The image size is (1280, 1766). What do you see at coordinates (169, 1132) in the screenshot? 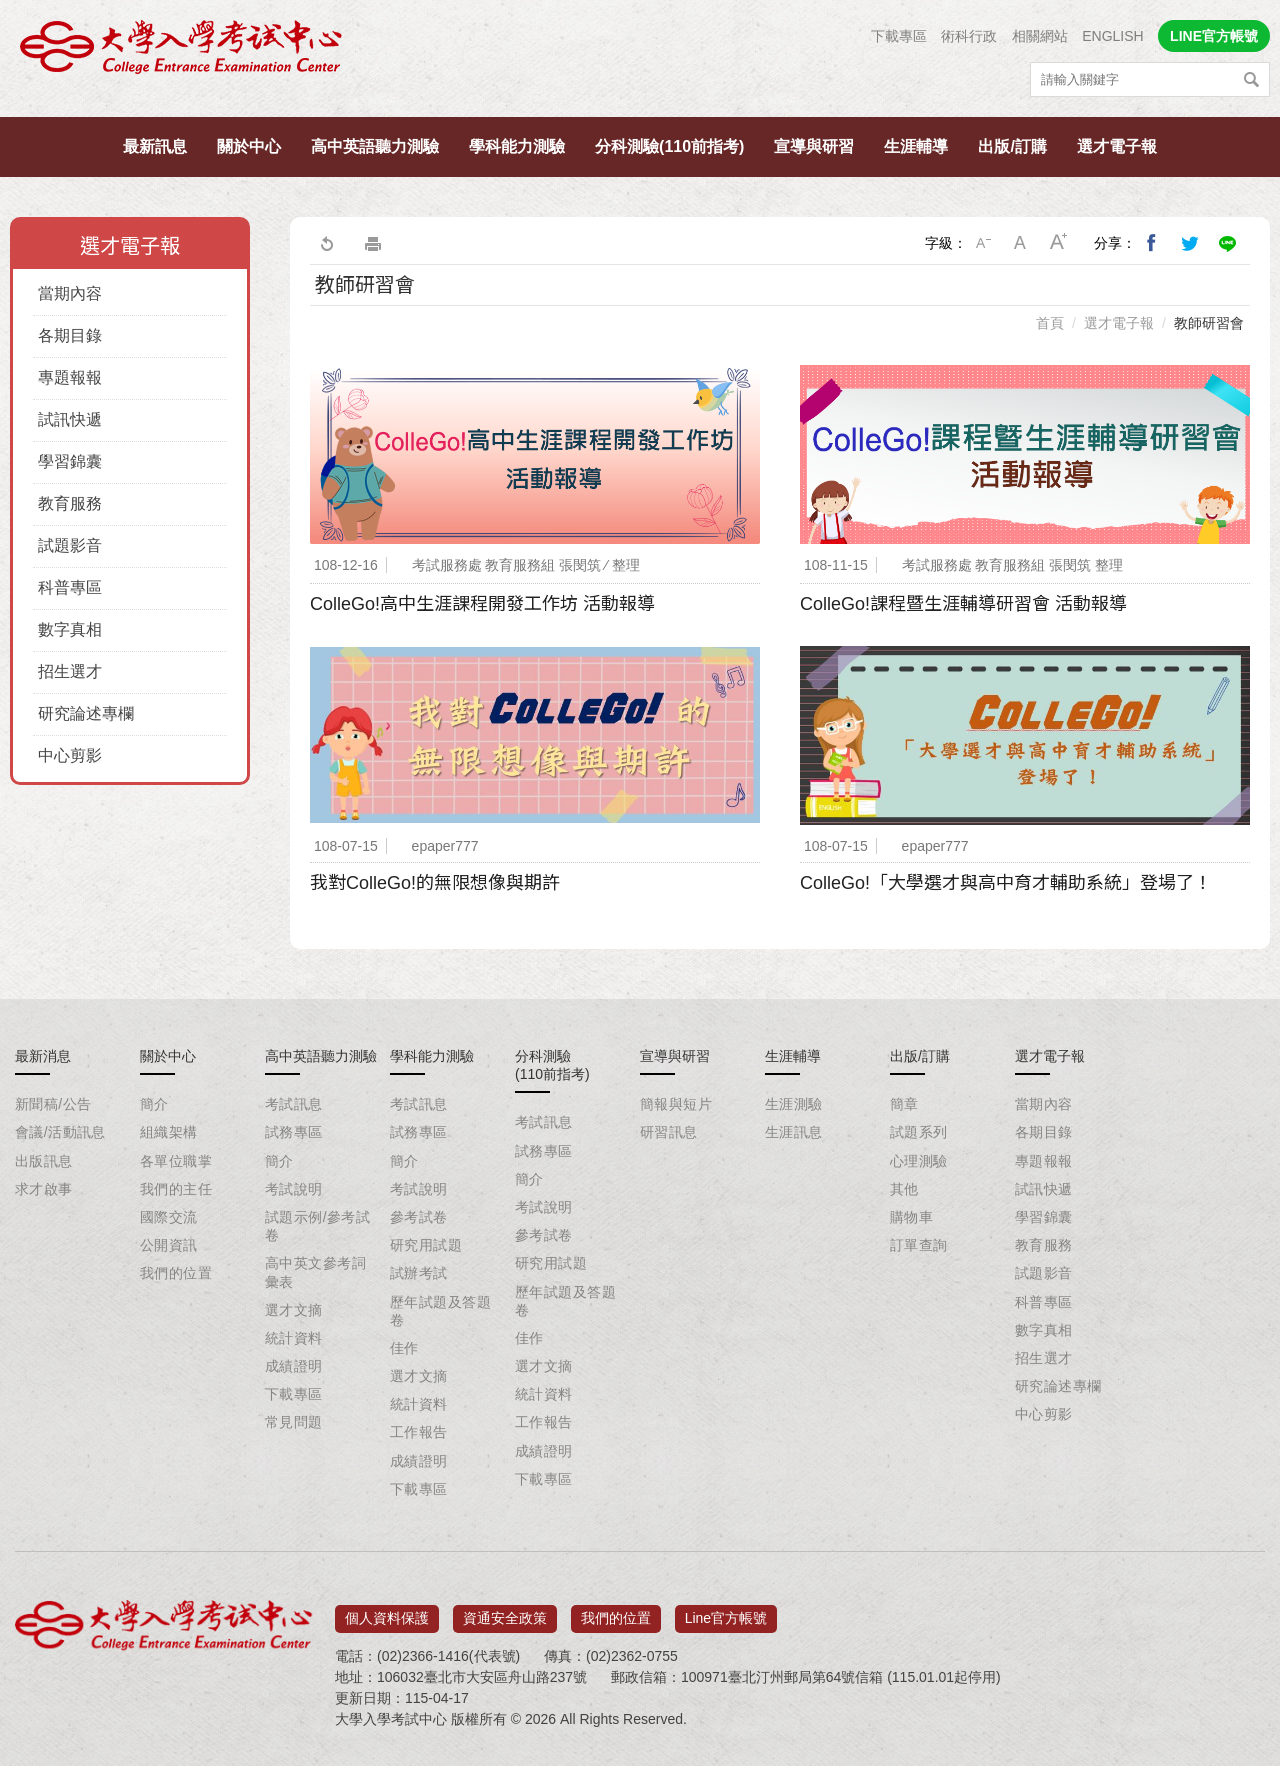
I see `組織架構` at bounding box center [169, 1132].